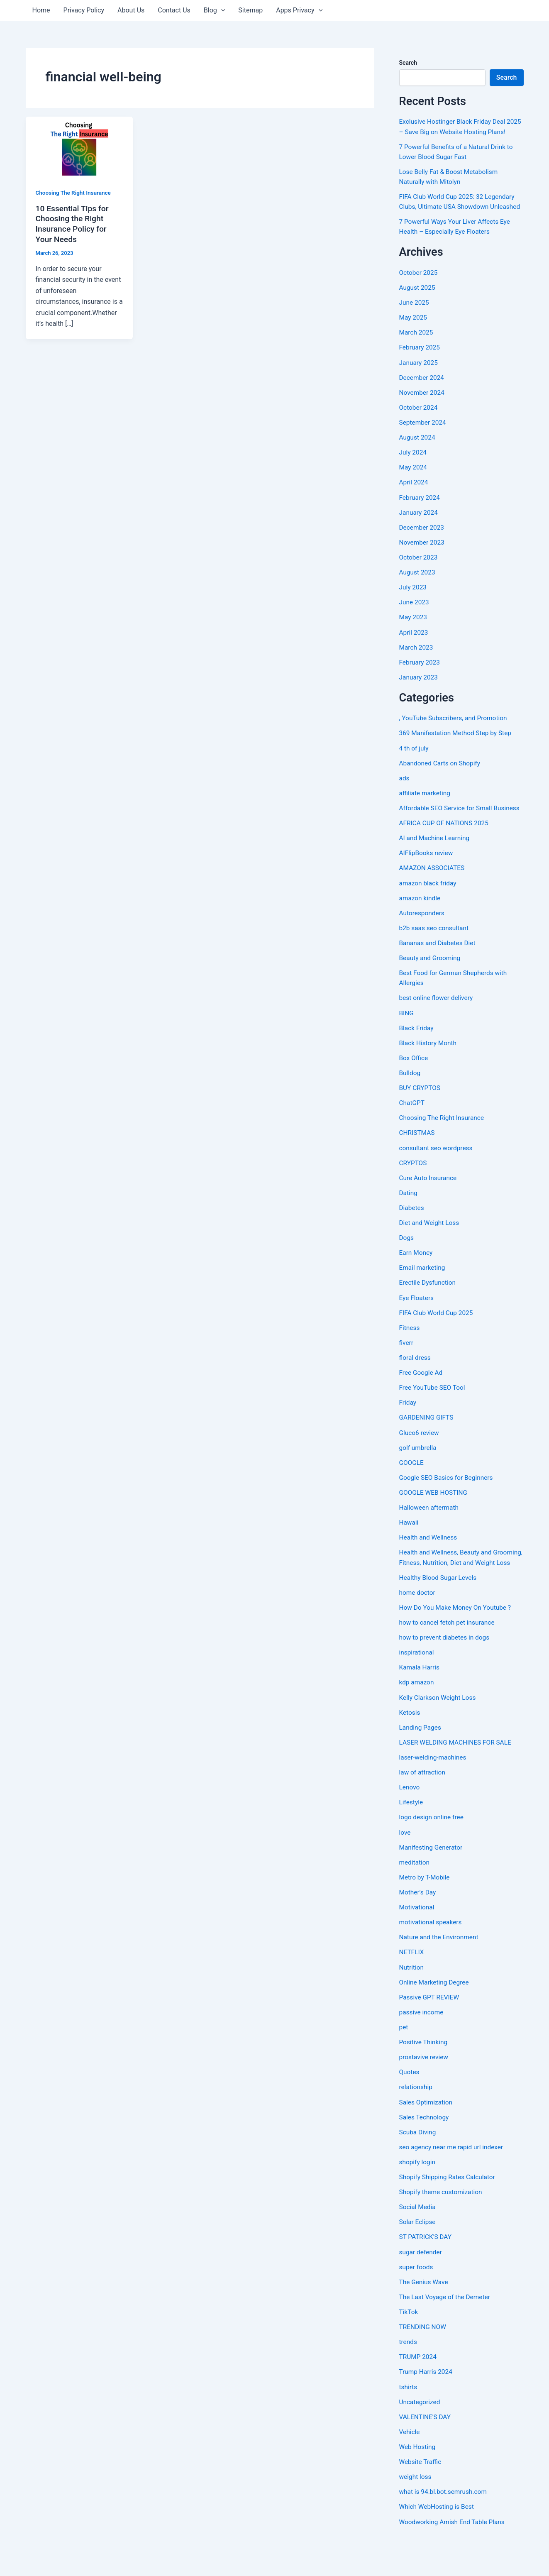  I want to click on May 2023, so click(413, 636).